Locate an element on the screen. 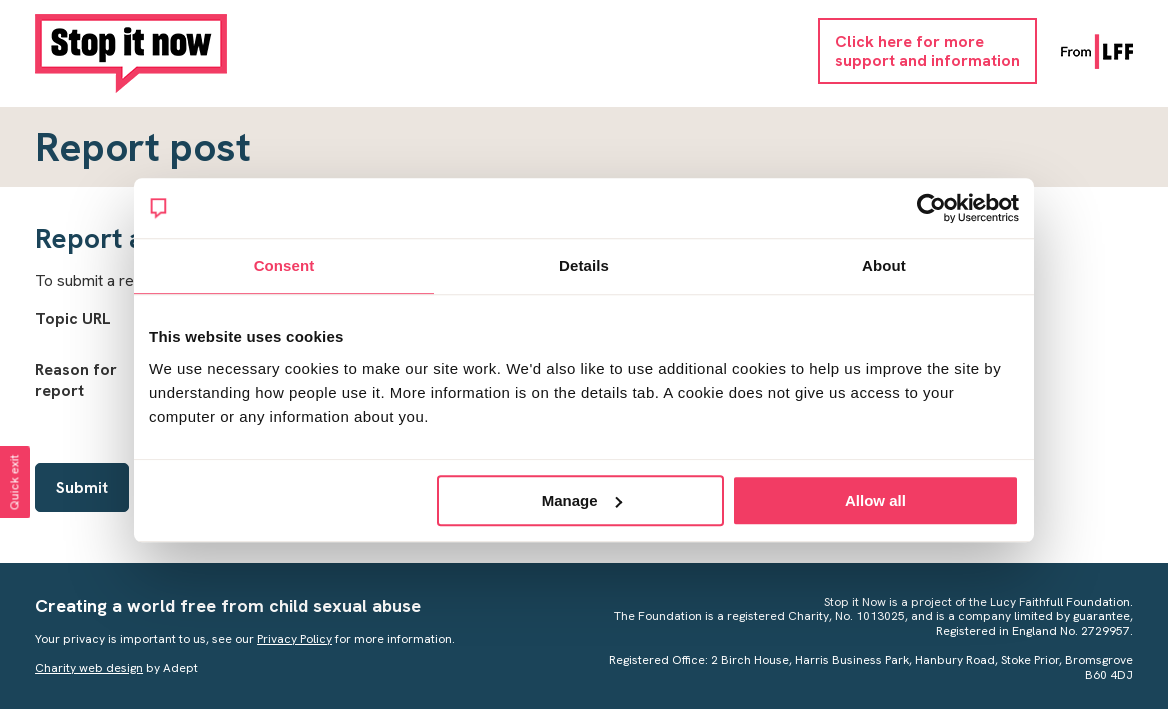 The image size is (1168, 720). Details [tab] is located at coordinates (584, 265).